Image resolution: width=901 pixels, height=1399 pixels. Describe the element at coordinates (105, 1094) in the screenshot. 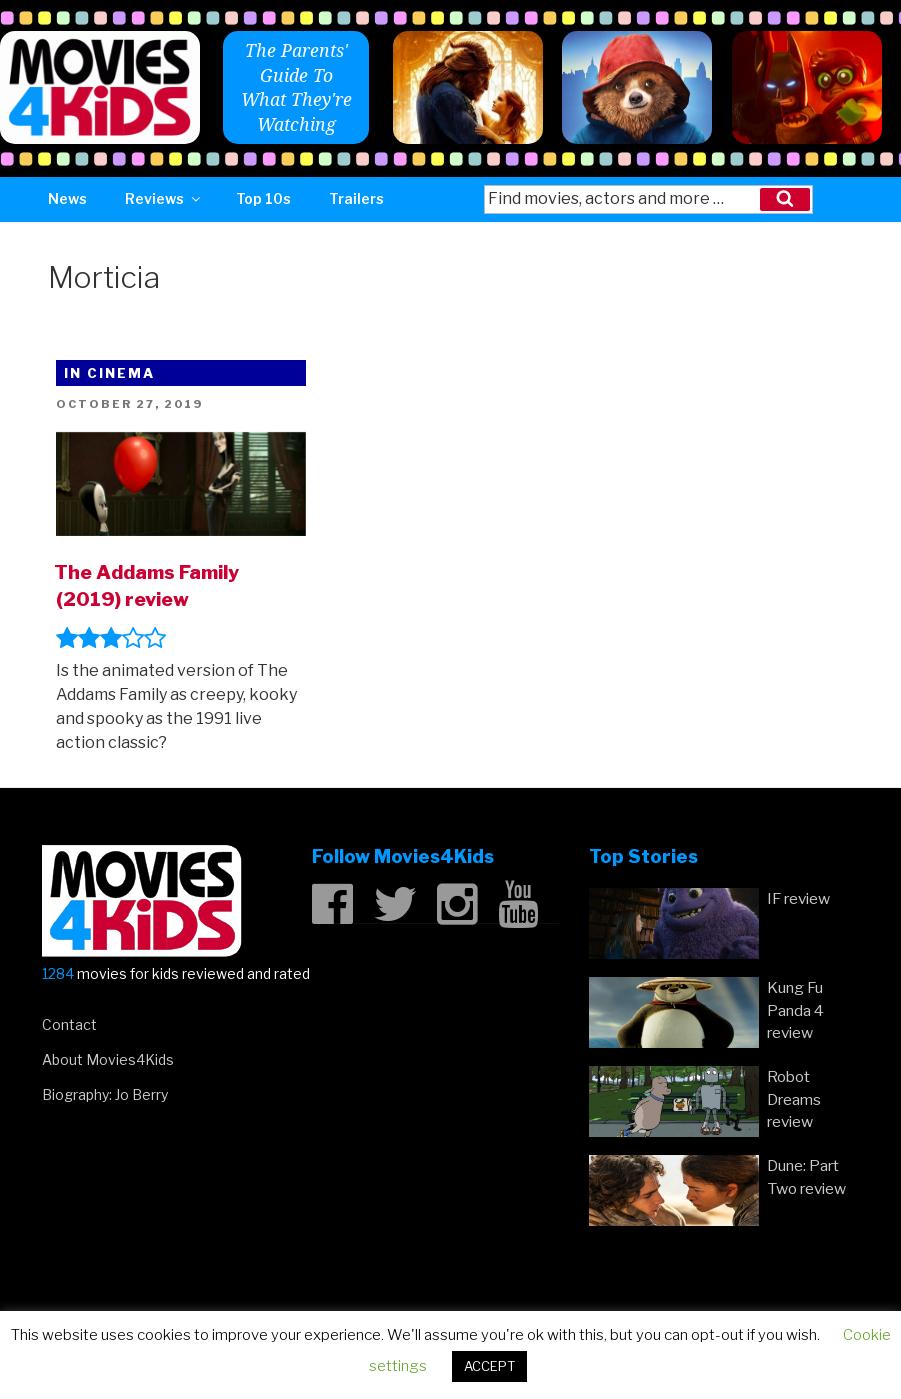

I see `Biography: Jo Berry` at that location.